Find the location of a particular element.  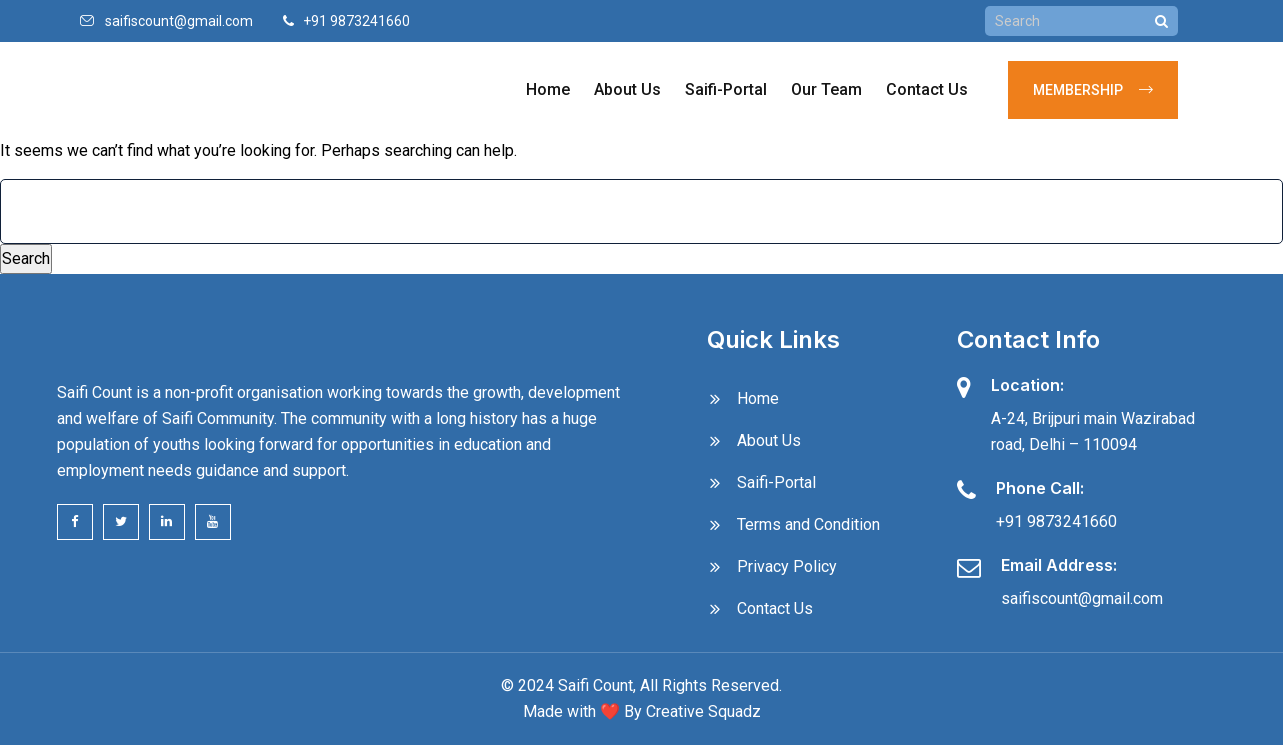

Privacy Policy is located at coordinates (787, 566).